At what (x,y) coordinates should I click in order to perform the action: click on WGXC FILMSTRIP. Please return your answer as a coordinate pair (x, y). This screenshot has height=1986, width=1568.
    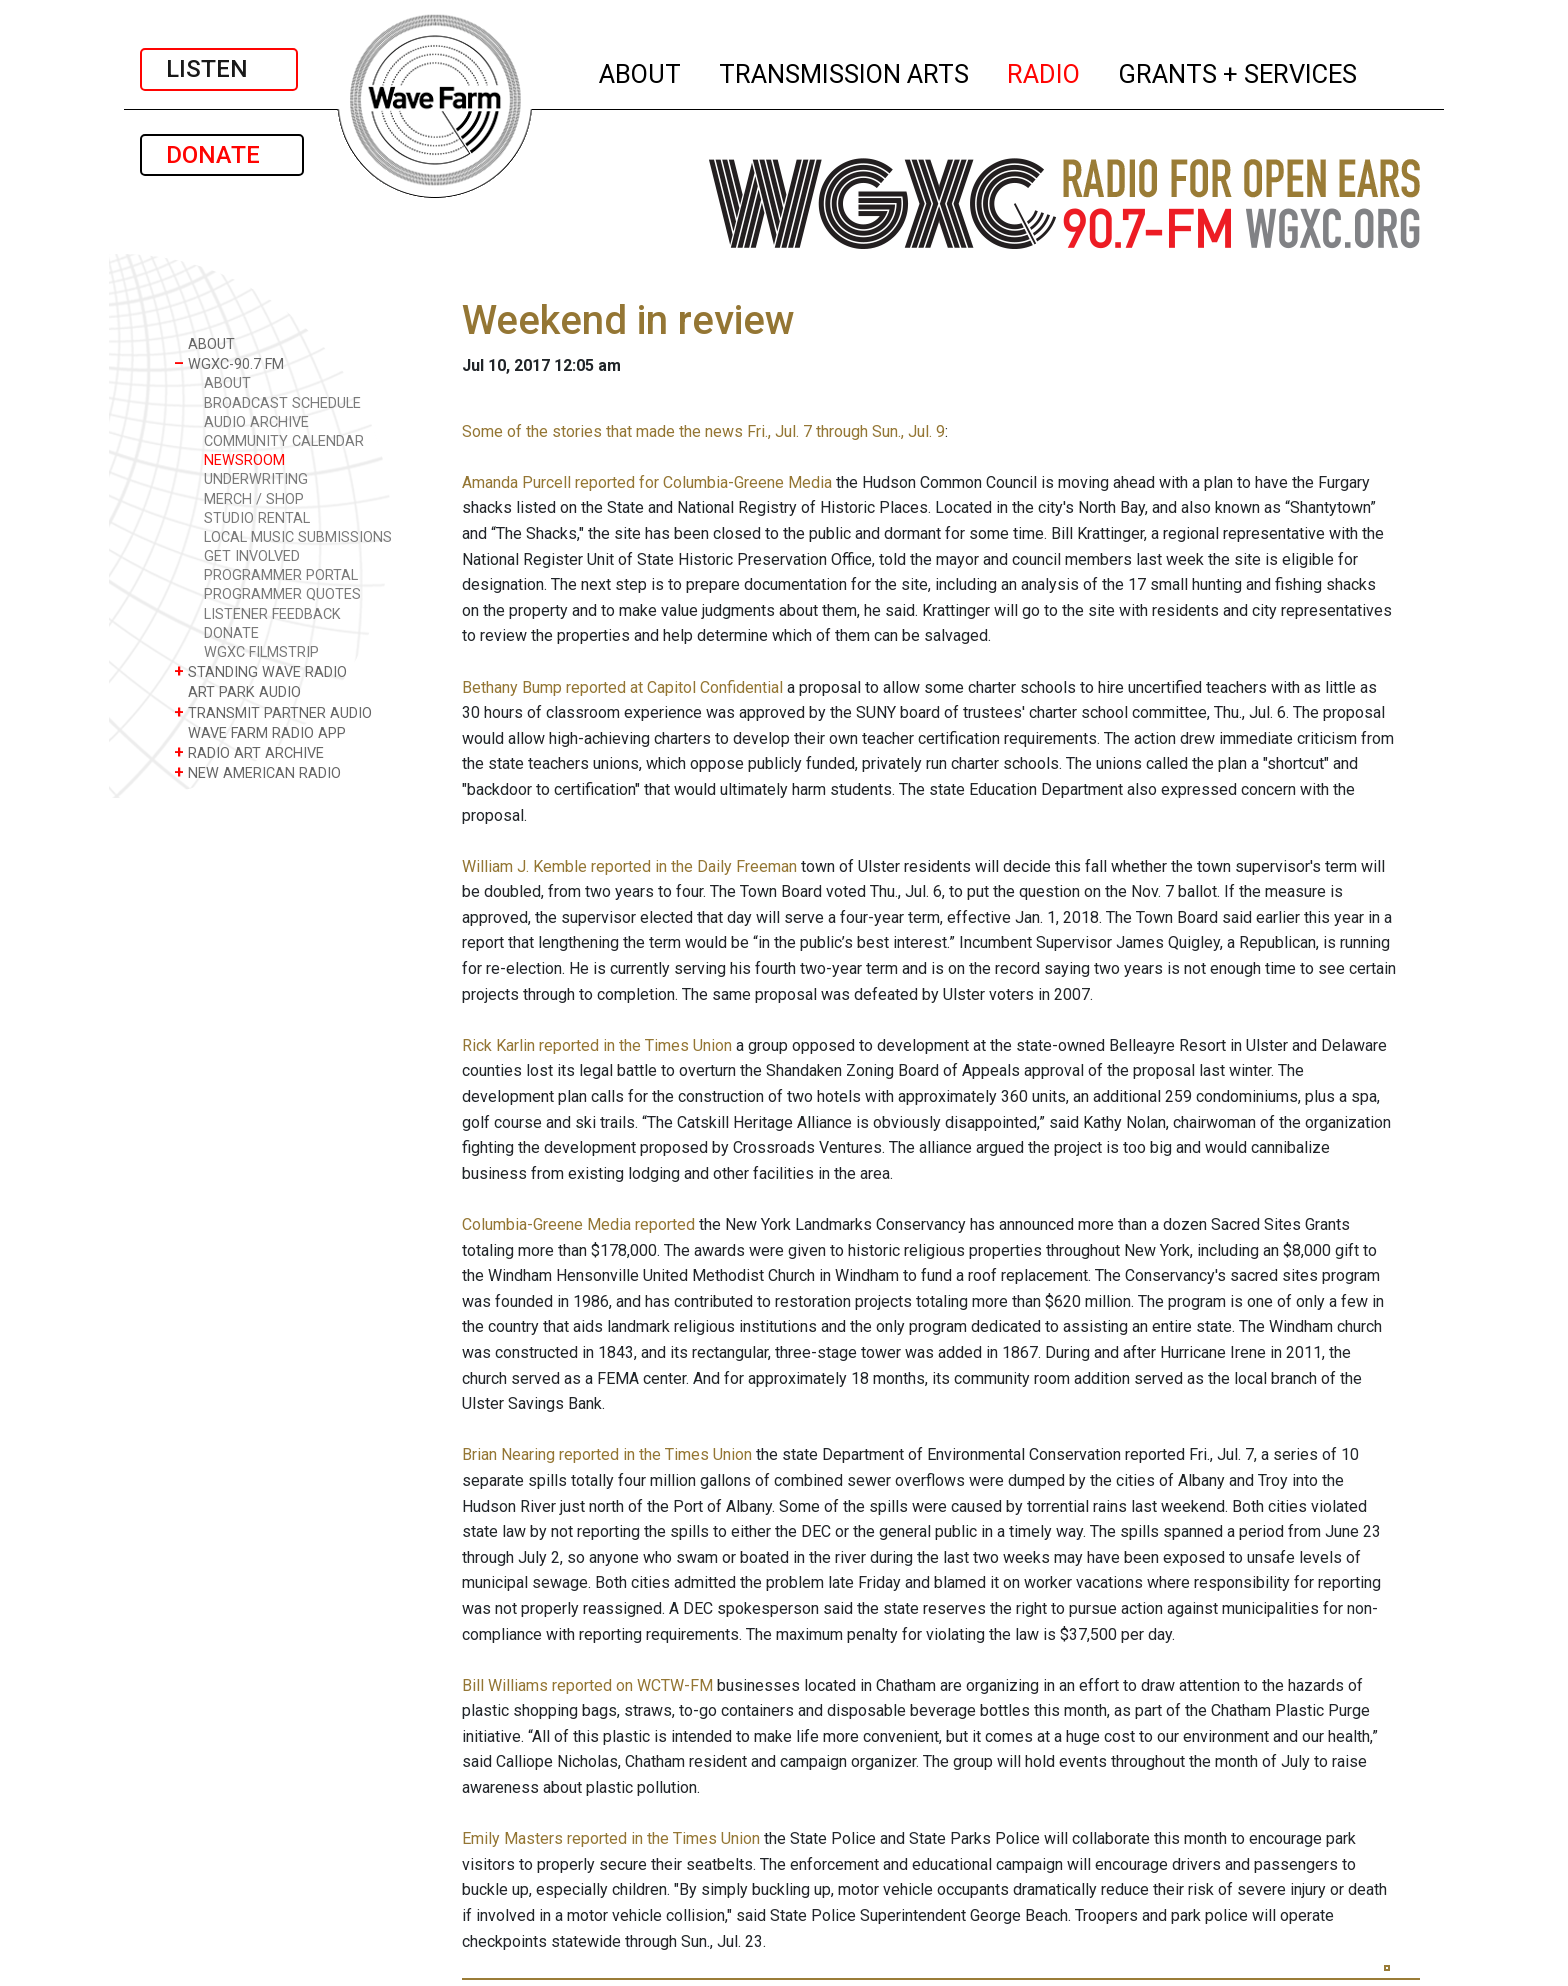
    Looking at the image, I should click on (261, 652).